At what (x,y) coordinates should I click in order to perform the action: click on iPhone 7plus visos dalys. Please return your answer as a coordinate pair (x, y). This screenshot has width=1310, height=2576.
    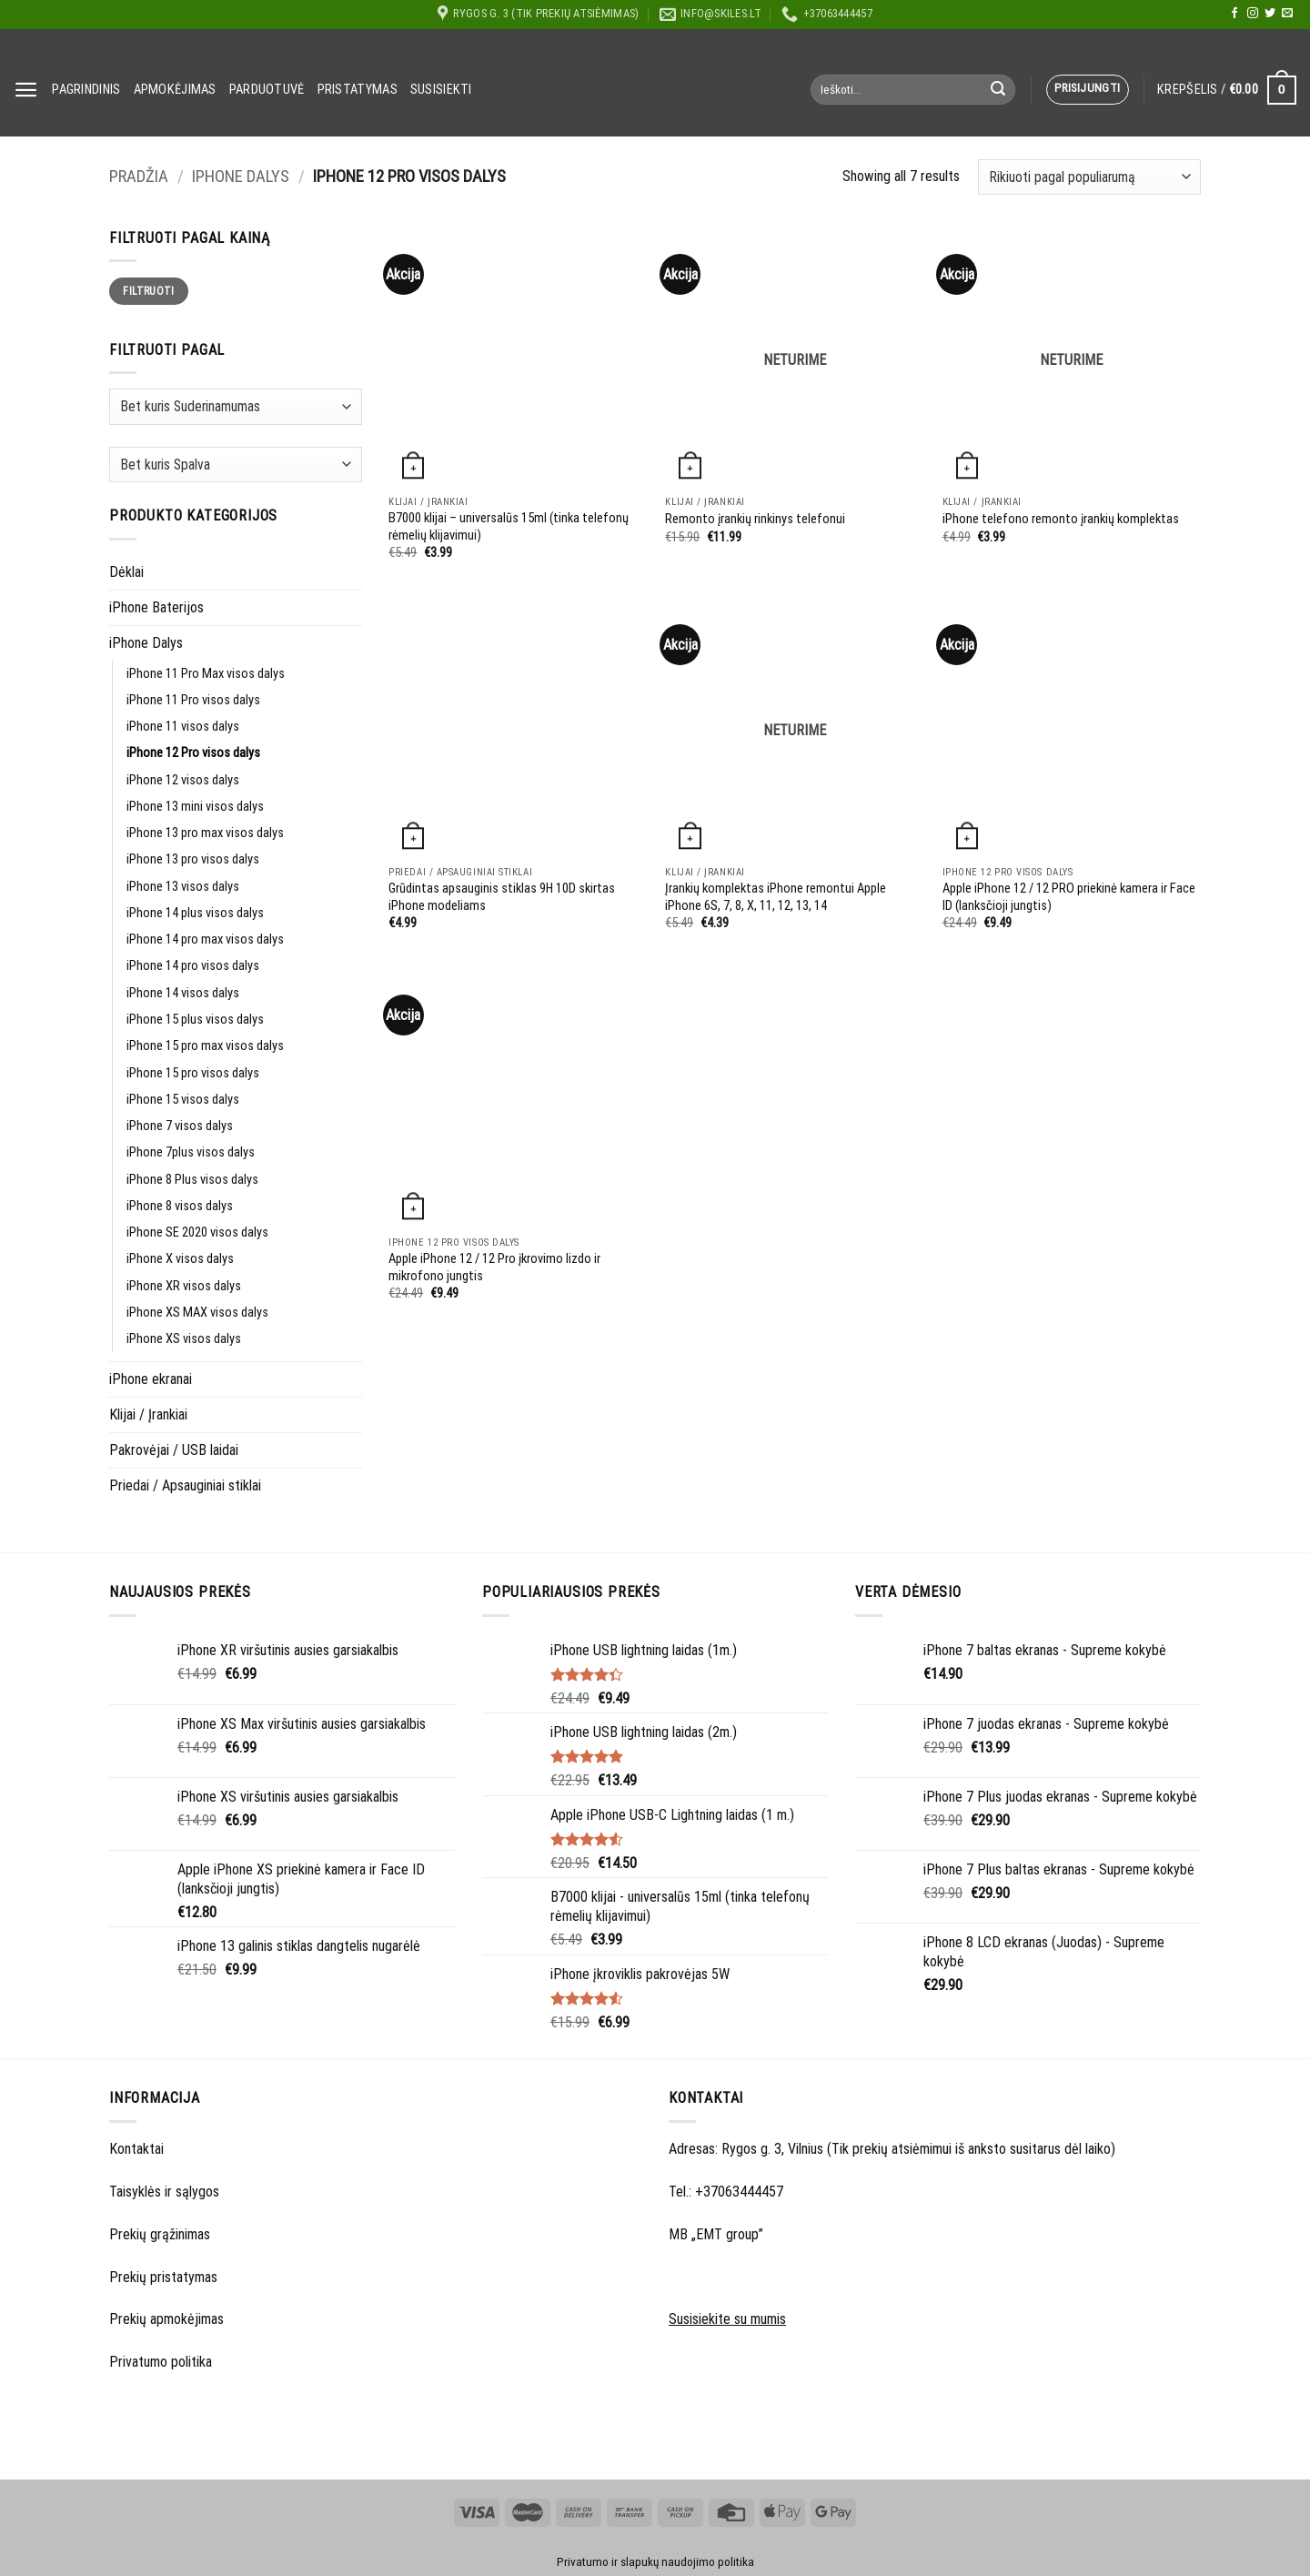
    Looking at the image, I should click on (190, 1152).